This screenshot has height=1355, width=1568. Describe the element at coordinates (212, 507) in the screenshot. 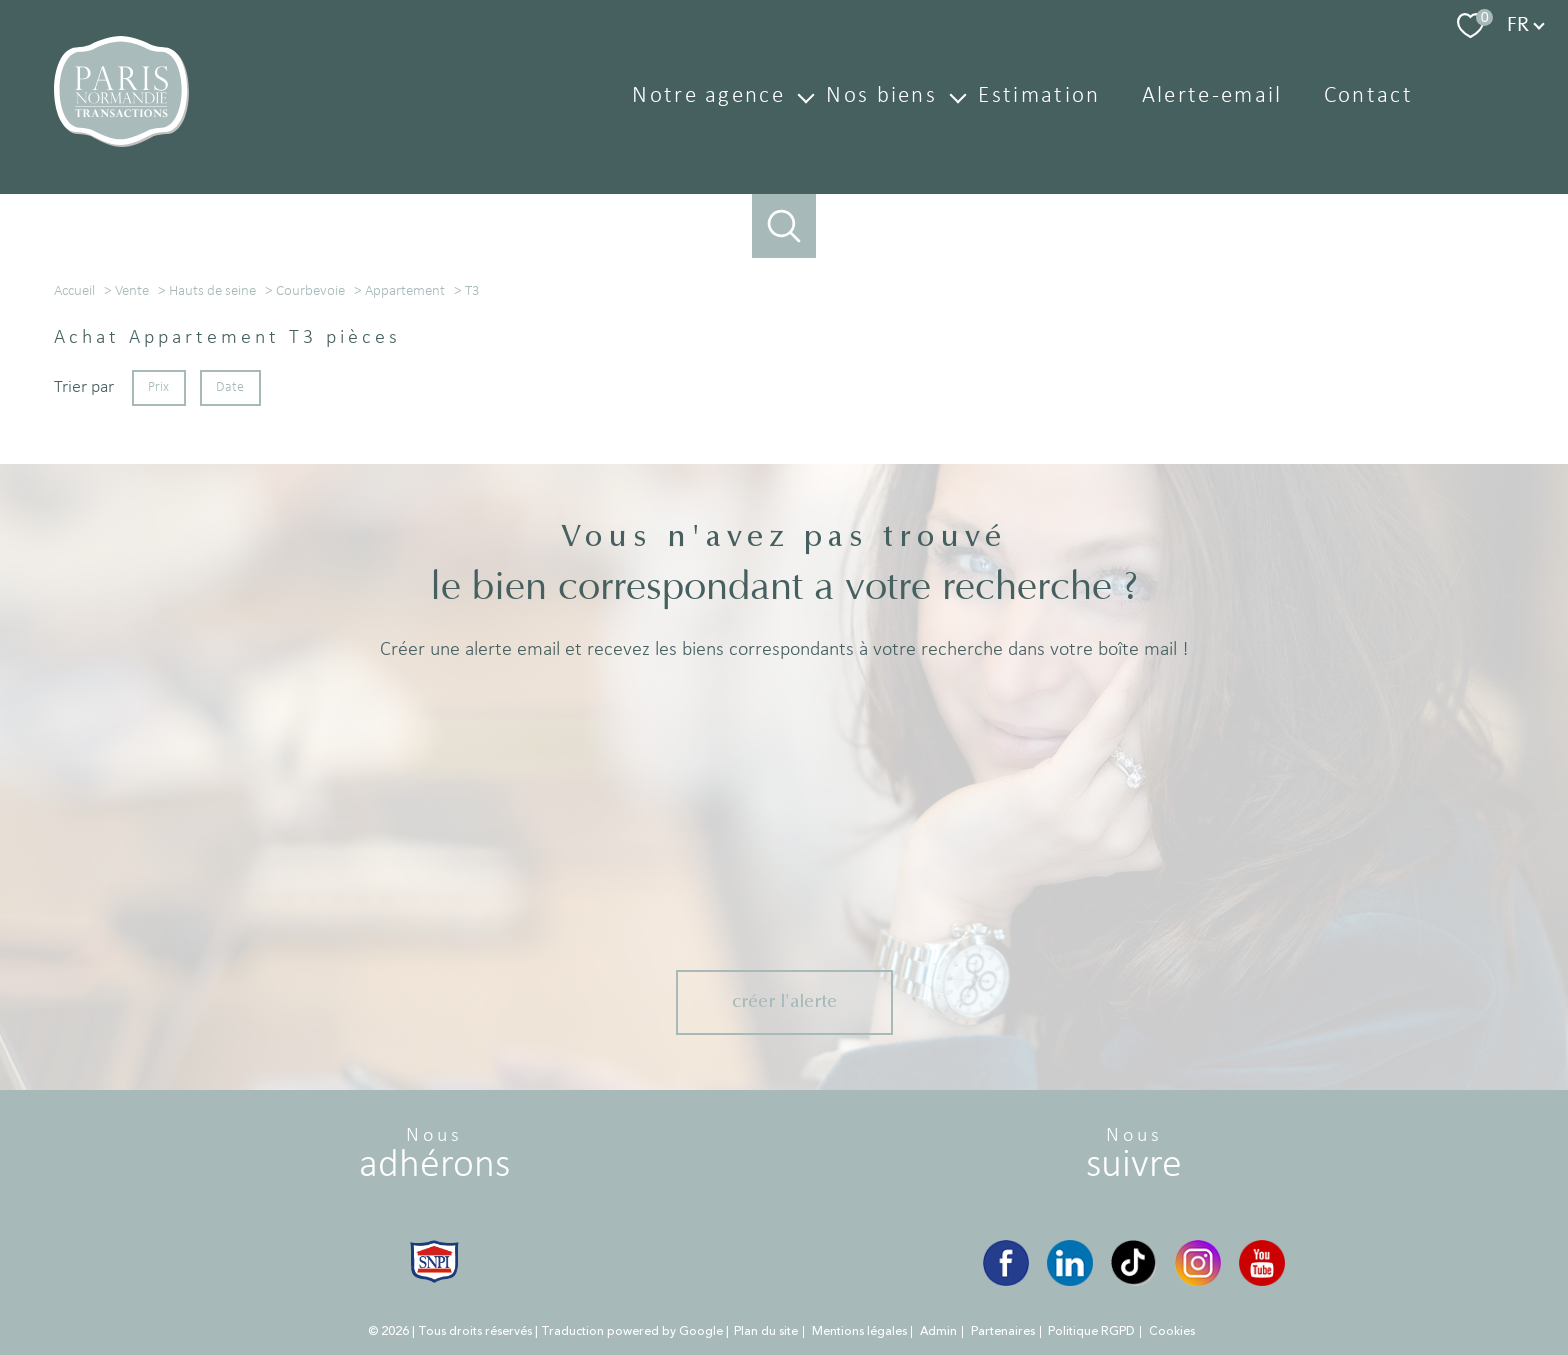

I see `Hauts de seine` at that location.